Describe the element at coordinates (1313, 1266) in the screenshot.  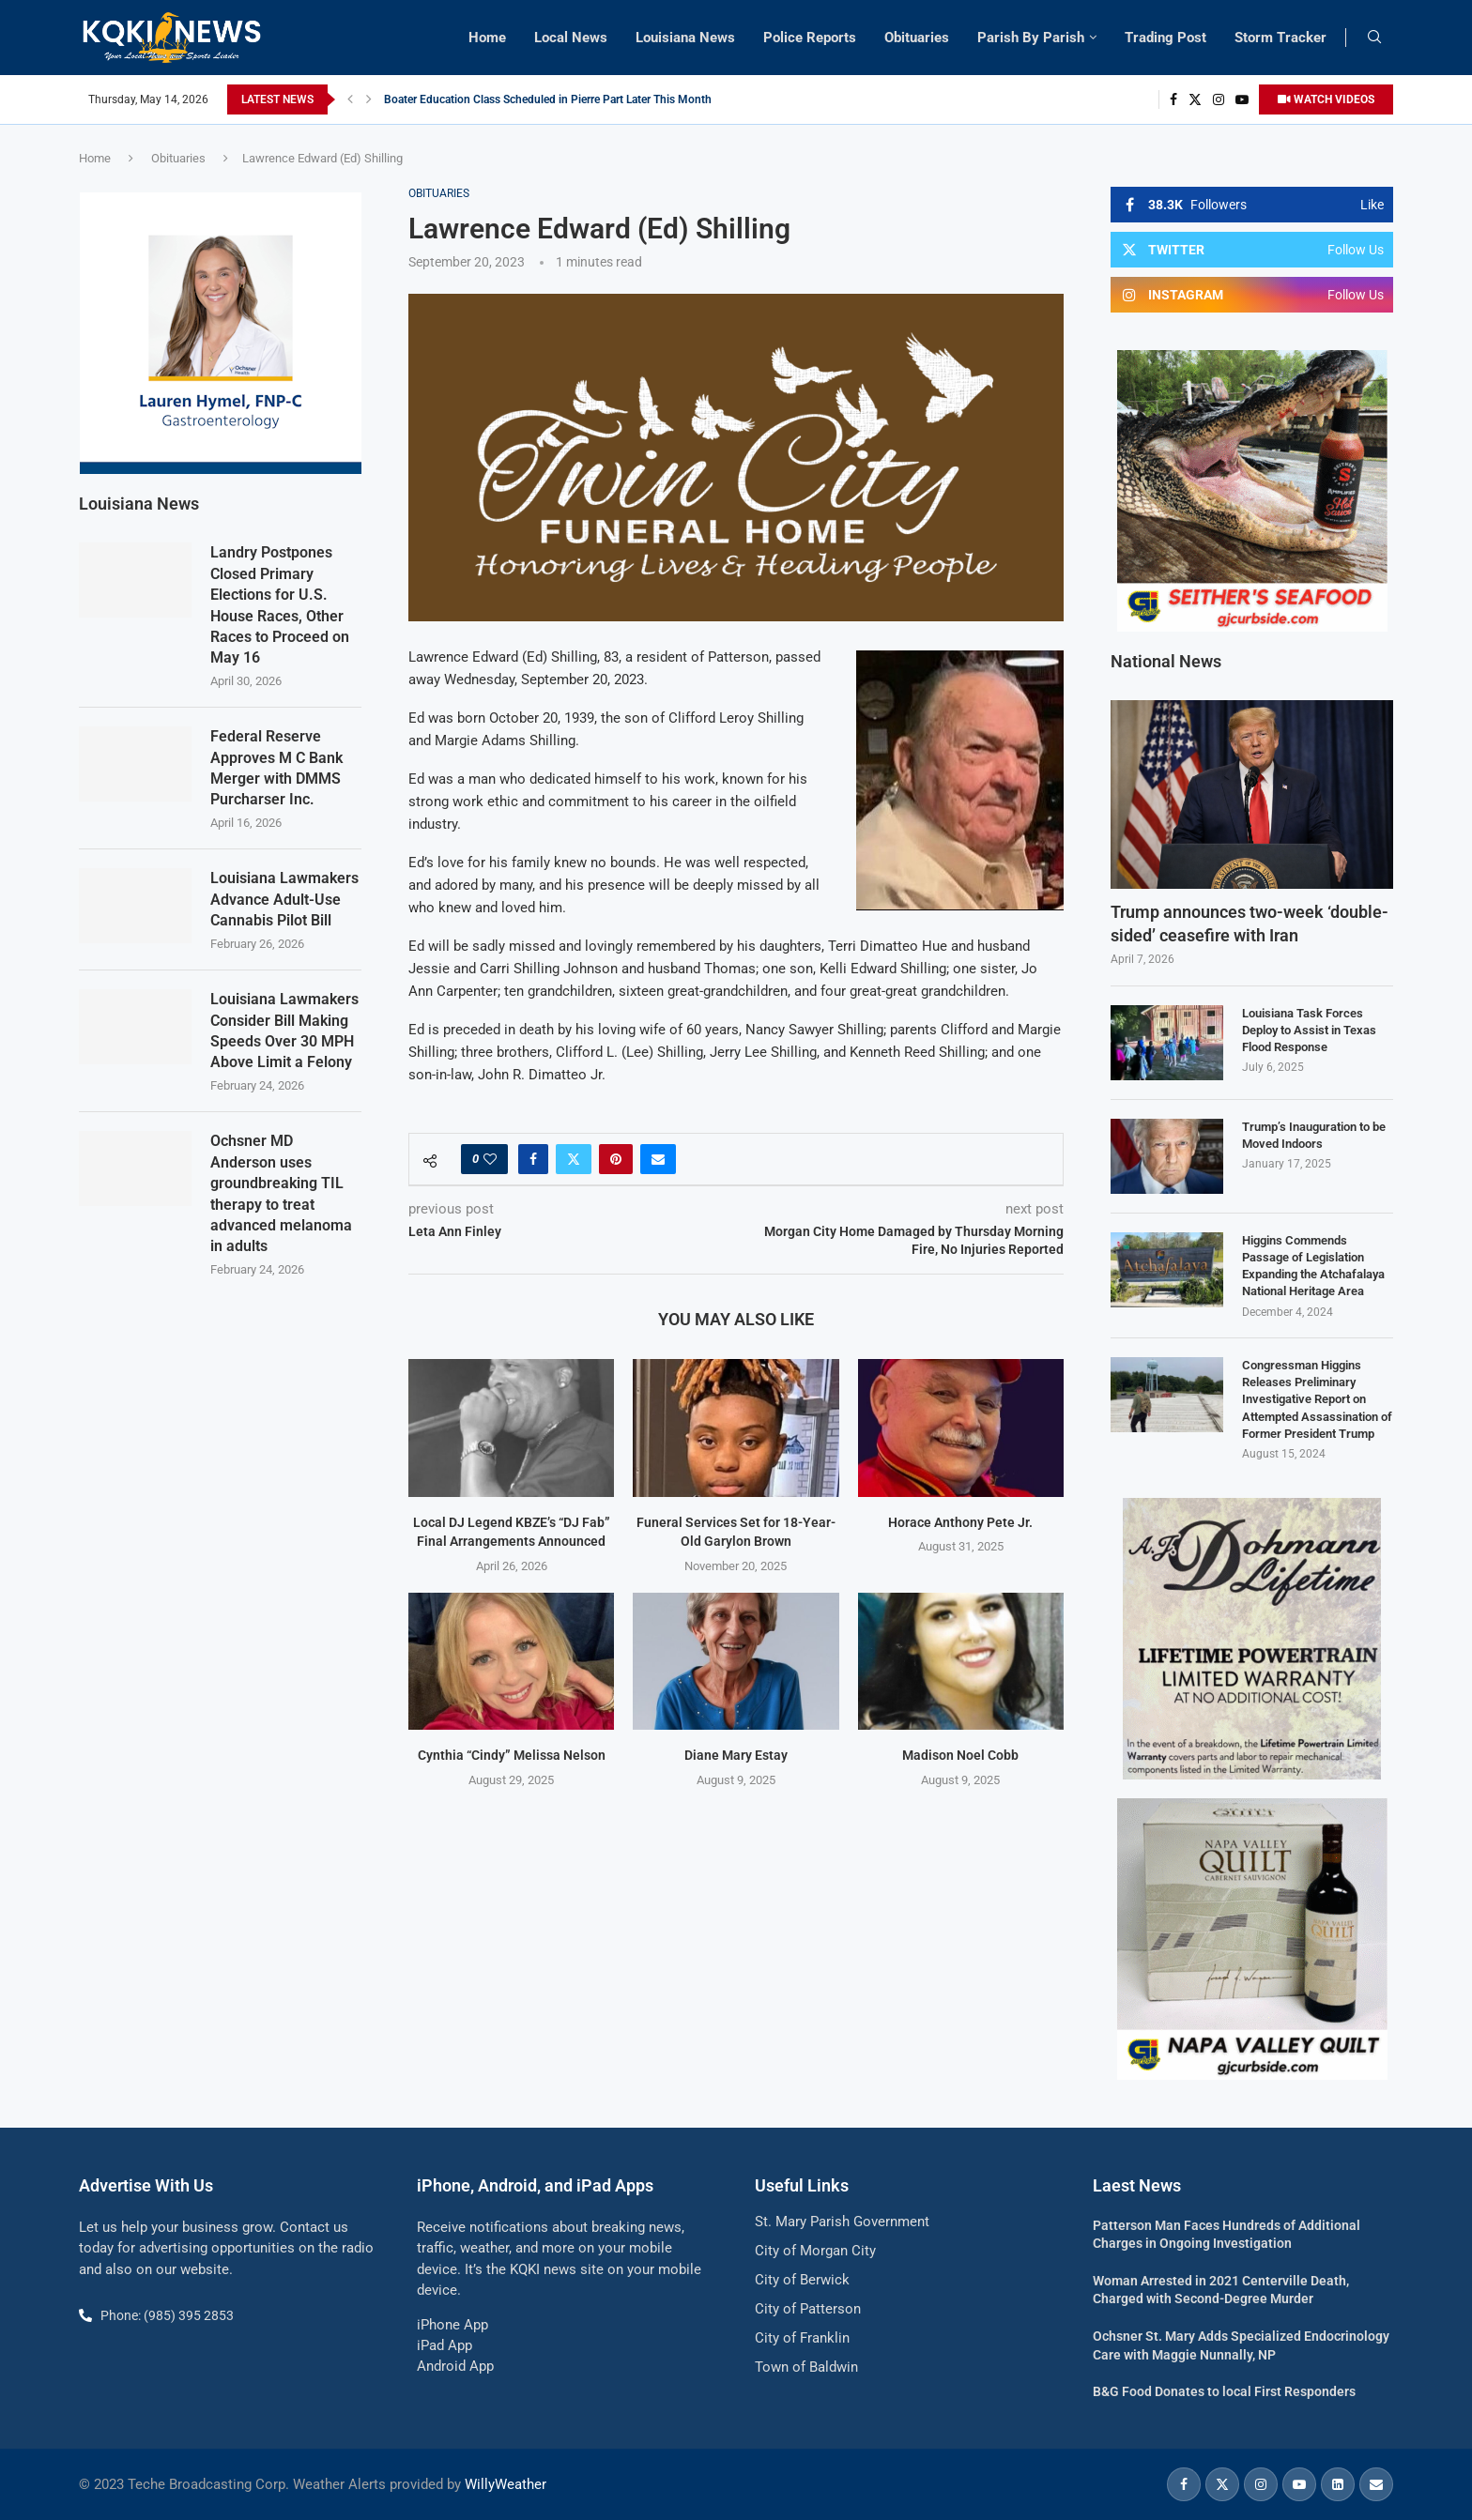
I see `Higgins Commends Passage of Legislation Expanding the Atchafalaya National Heritage Area` at that location.